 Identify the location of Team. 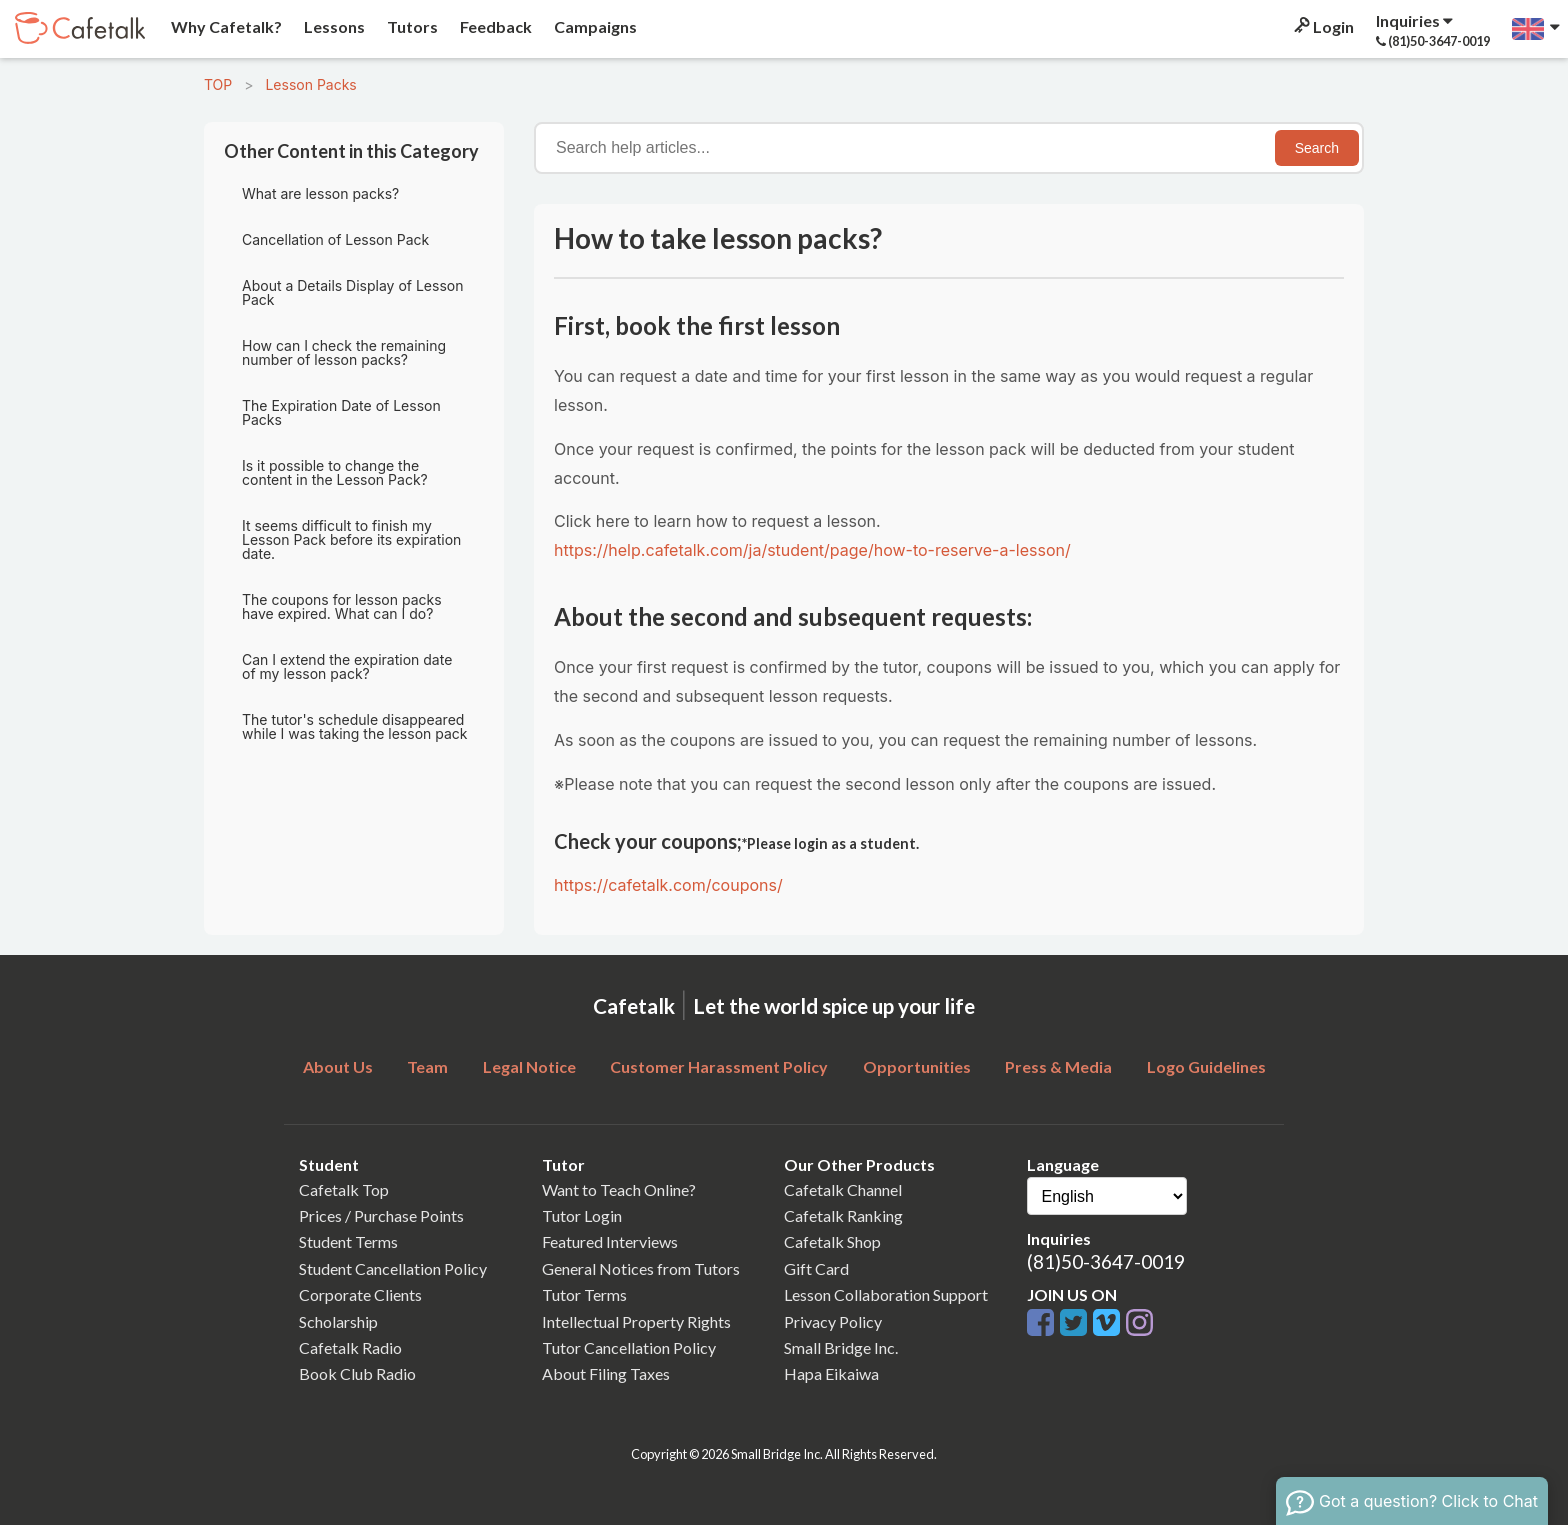
(427, 1066).